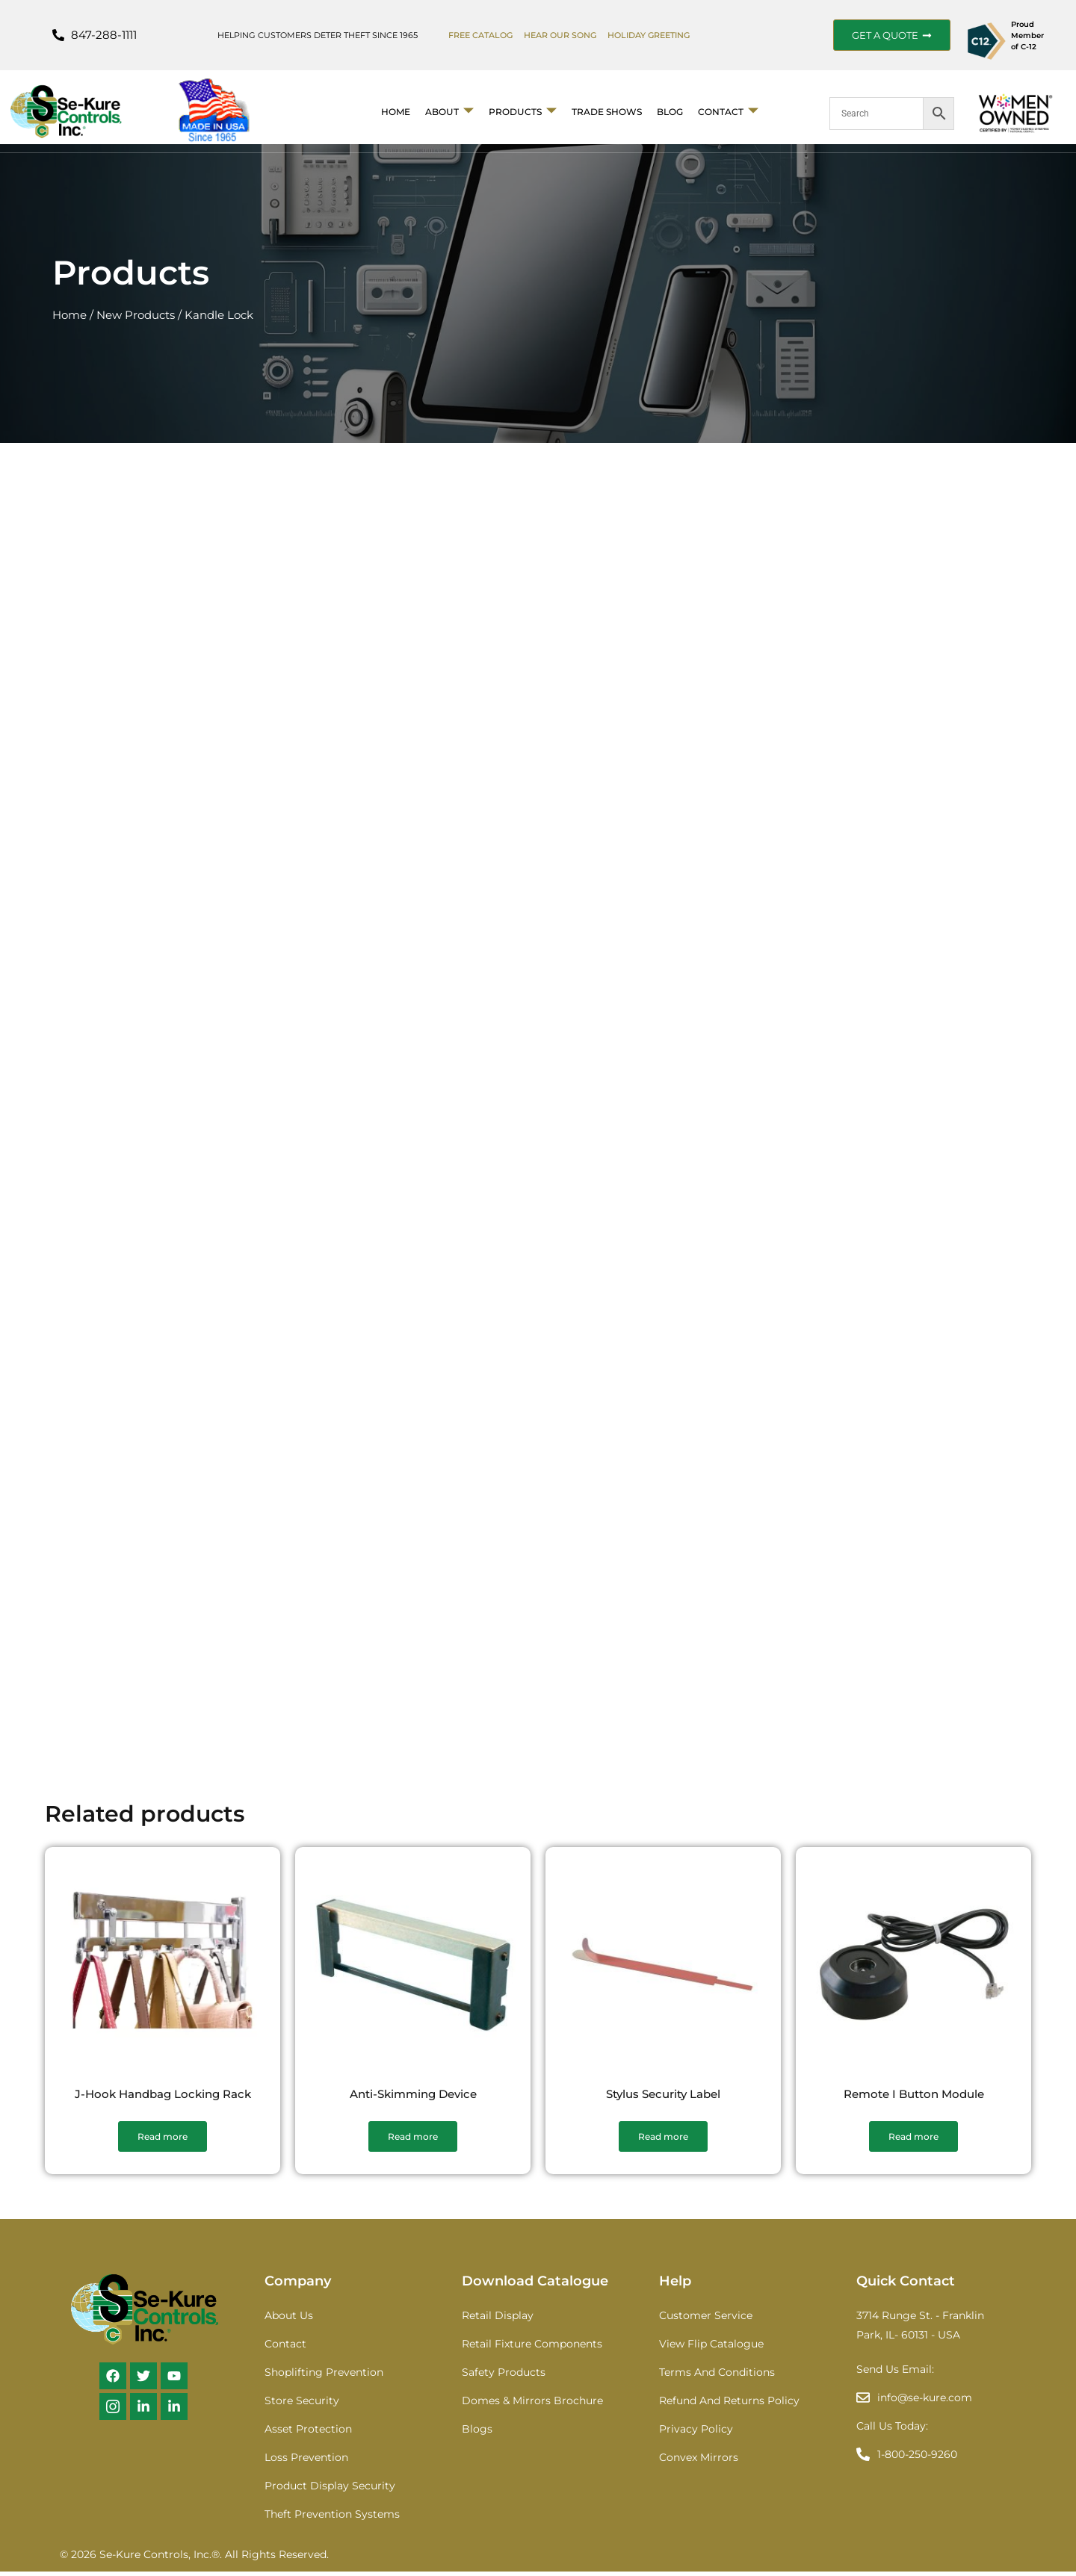  Describe the element at coordinates (663, 2141) in the screenshot. I see `Read more [Read more about “Stylus Security Label”]` at that location.